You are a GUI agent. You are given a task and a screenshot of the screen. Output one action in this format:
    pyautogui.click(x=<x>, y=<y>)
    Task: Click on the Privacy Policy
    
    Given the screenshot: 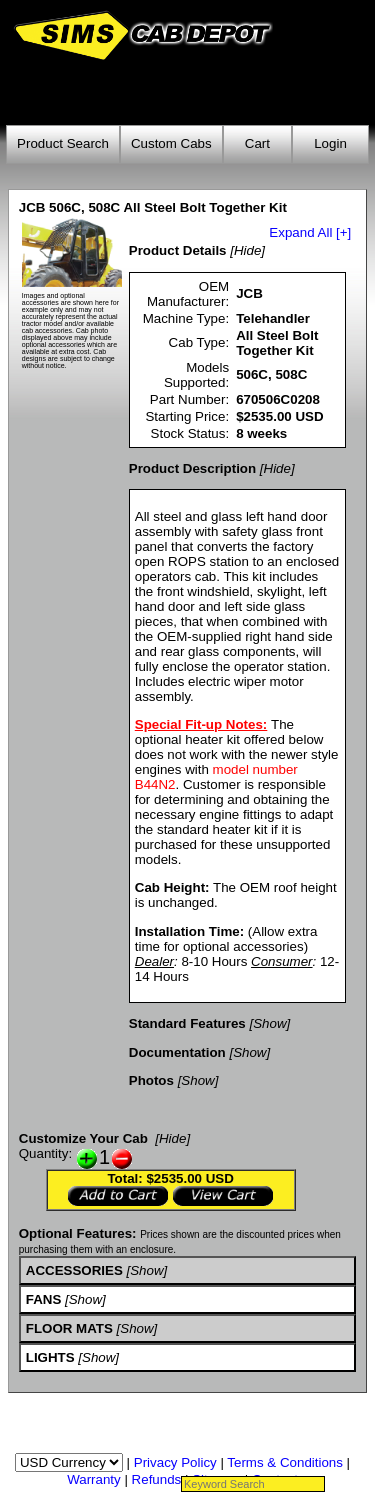 What is the action you would take?
    pyautogui.click(x=175, y=1462)
    